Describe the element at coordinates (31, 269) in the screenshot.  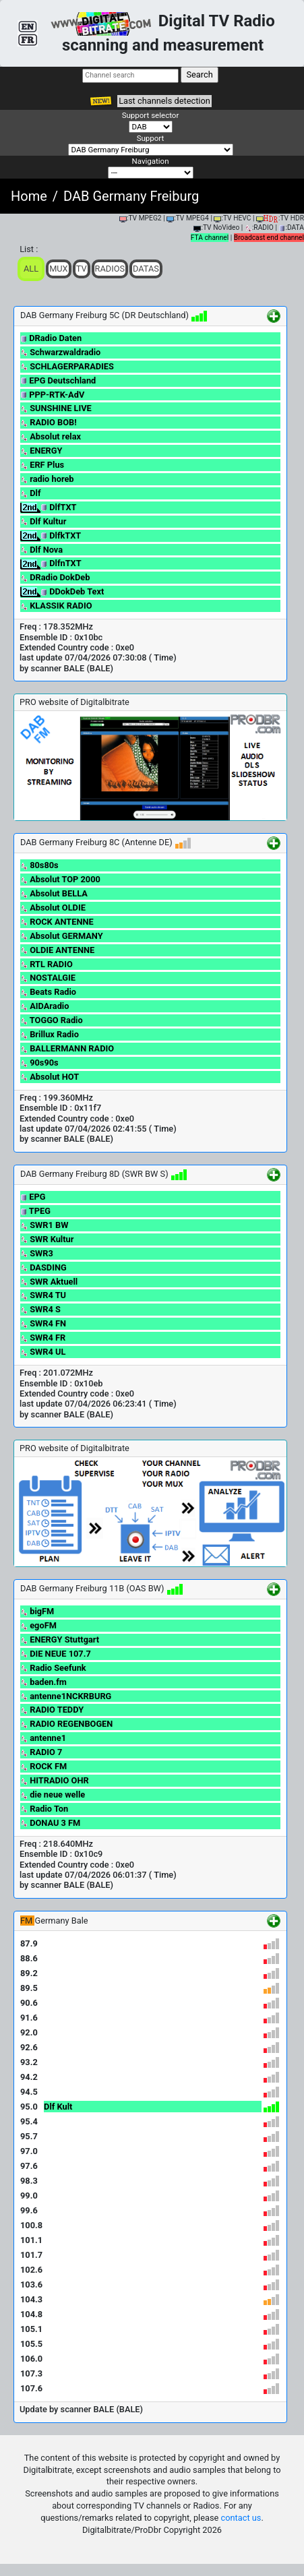
I see `ALL` at that location.